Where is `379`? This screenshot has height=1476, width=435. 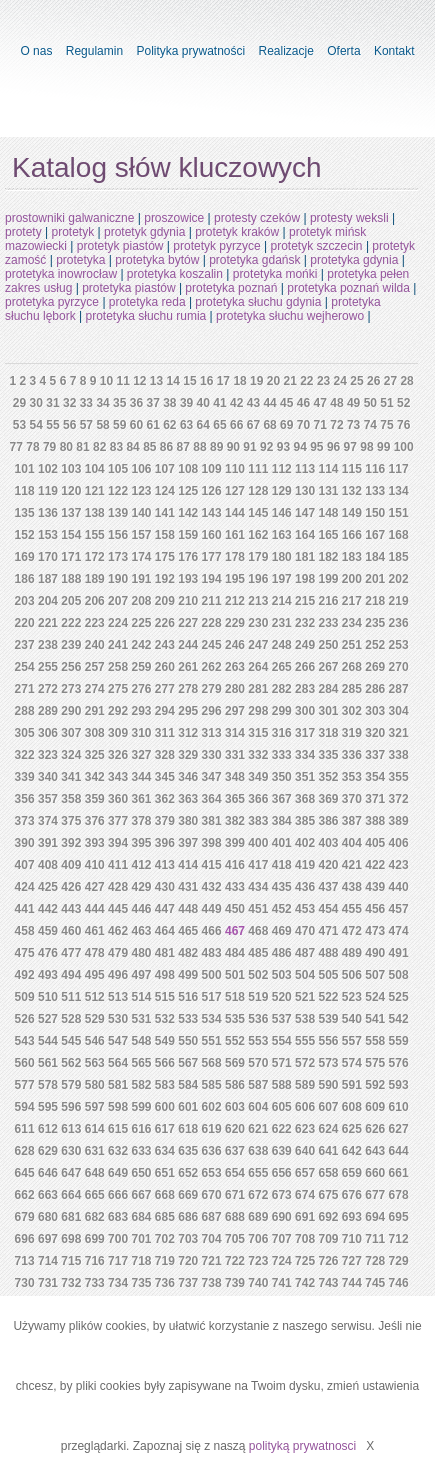 379 is located at coordinates (165, 821).